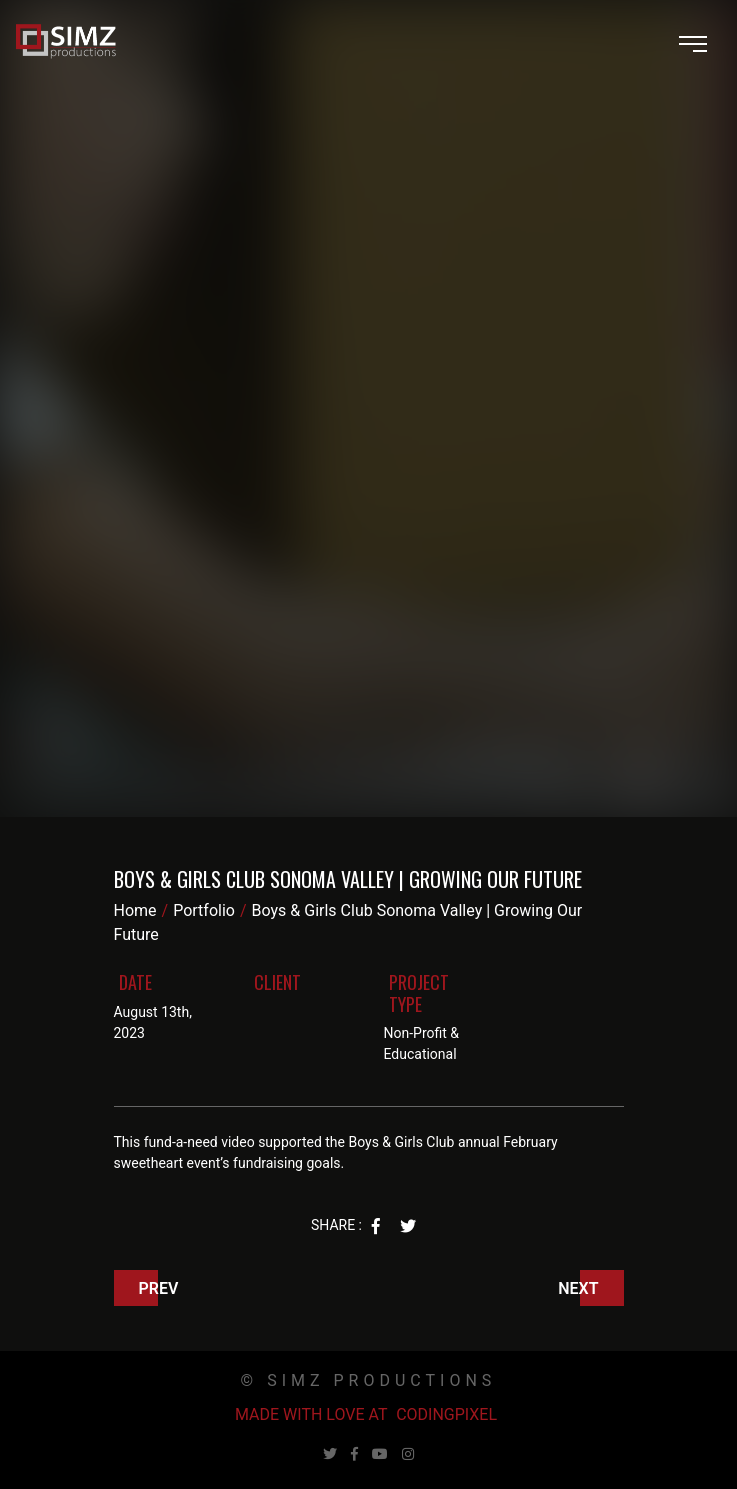 The width and height of the screenshot is (737, 1489). I want to click on Prev, so click(159, 1288).